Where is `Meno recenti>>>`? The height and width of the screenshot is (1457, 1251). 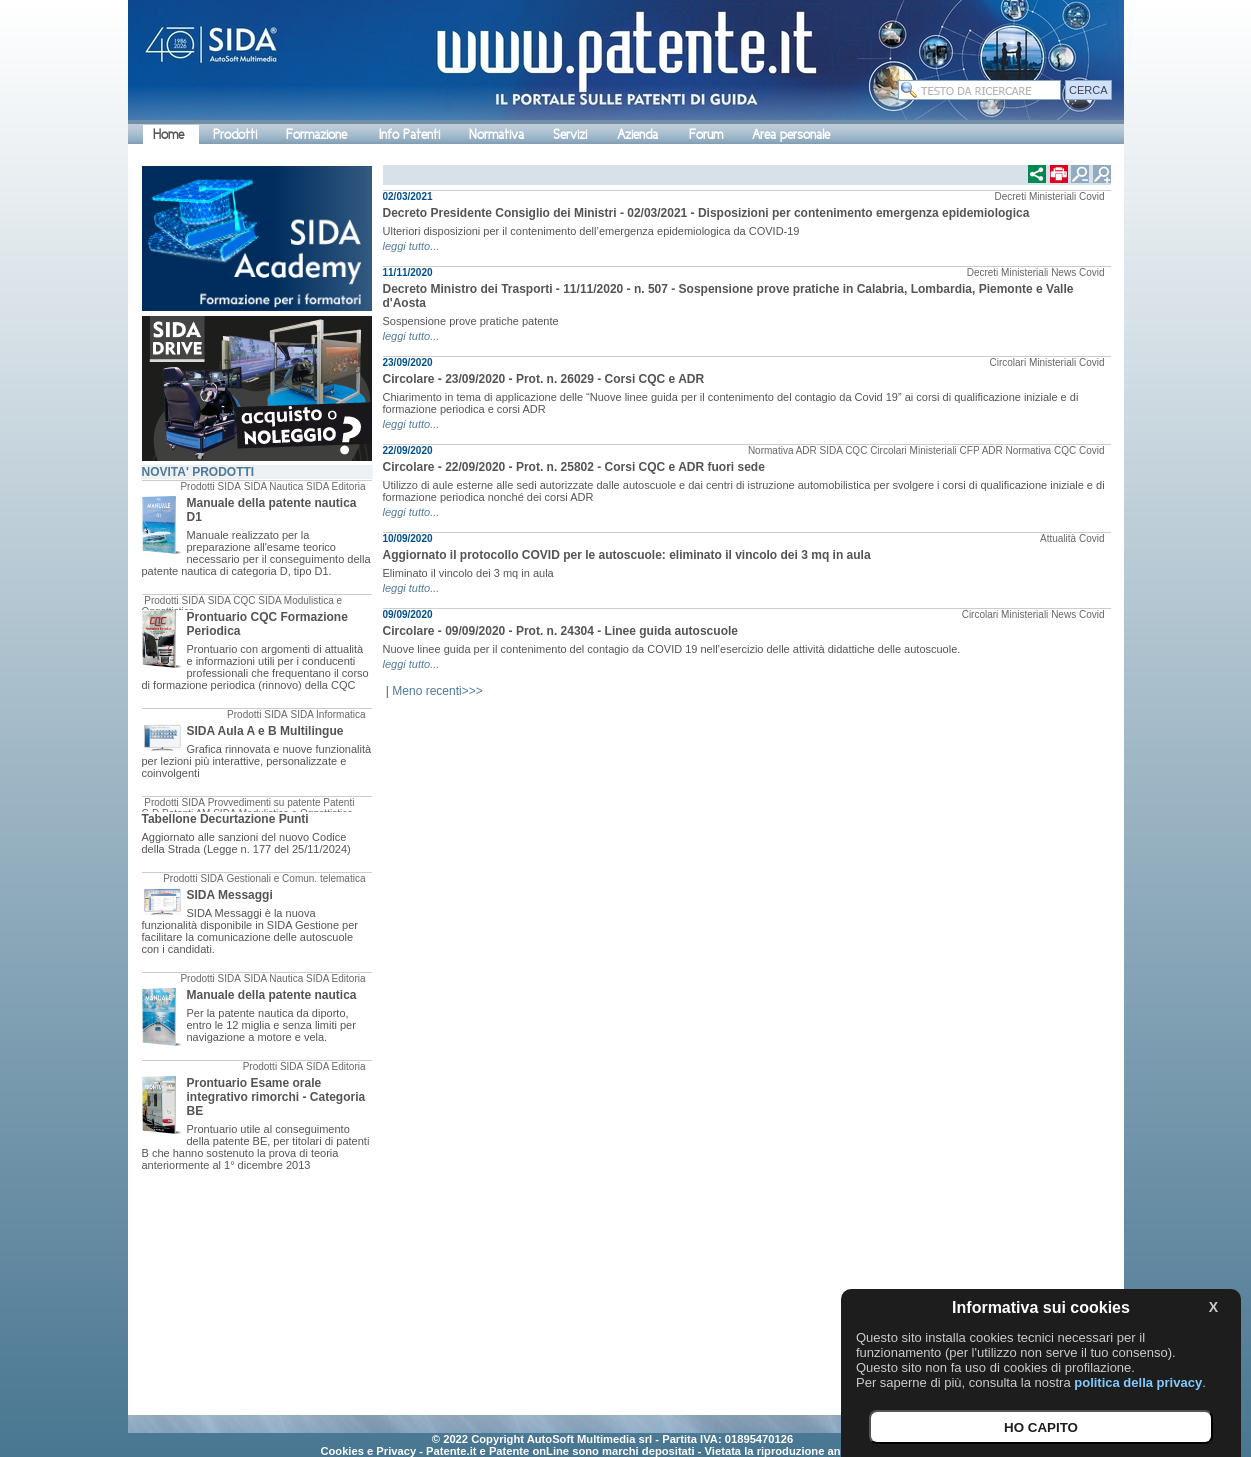 Meno recenti>>> is located at coordinates (437, 691).